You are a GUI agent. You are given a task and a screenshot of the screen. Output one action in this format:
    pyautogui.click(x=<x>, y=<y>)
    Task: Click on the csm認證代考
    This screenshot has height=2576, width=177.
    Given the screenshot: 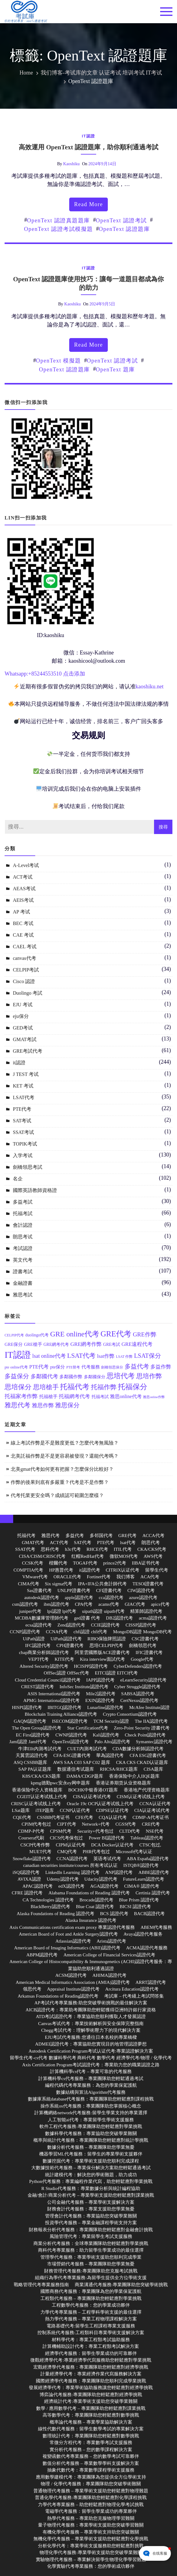 What is the action you would take?
    pyautogui.click(x=25, y=1604)
    